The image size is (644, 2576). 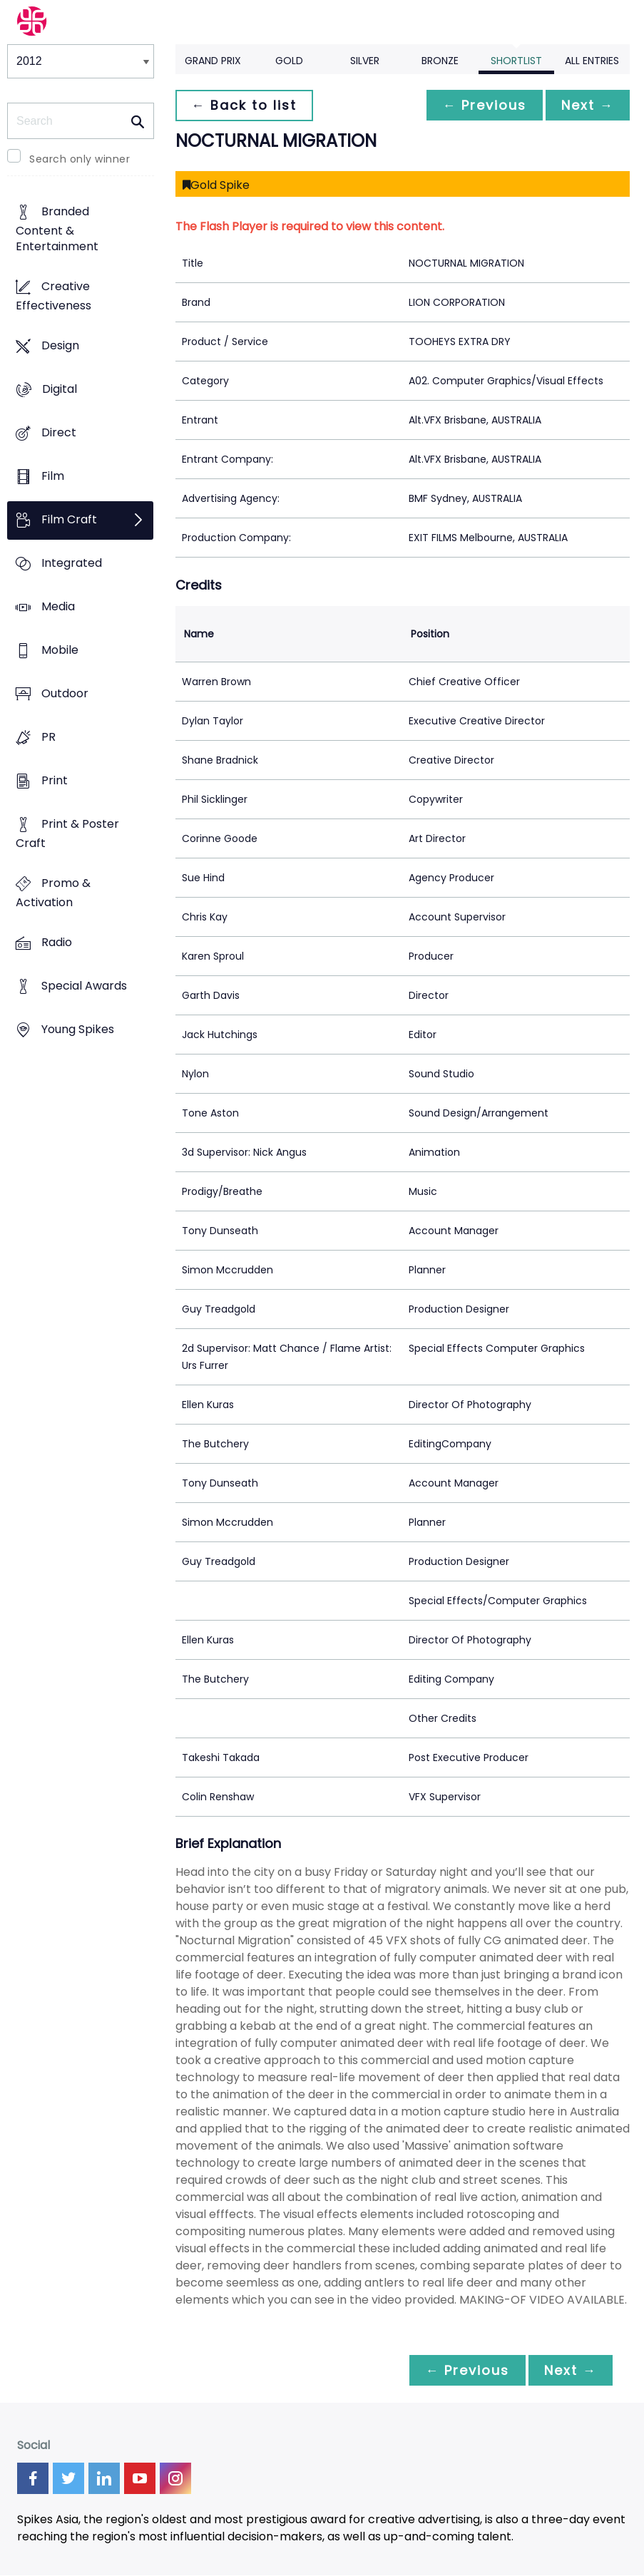 What do you see at coordinates (592, 60) in the screenshot?
I see `All Entries` at bounding box center [592, 60].